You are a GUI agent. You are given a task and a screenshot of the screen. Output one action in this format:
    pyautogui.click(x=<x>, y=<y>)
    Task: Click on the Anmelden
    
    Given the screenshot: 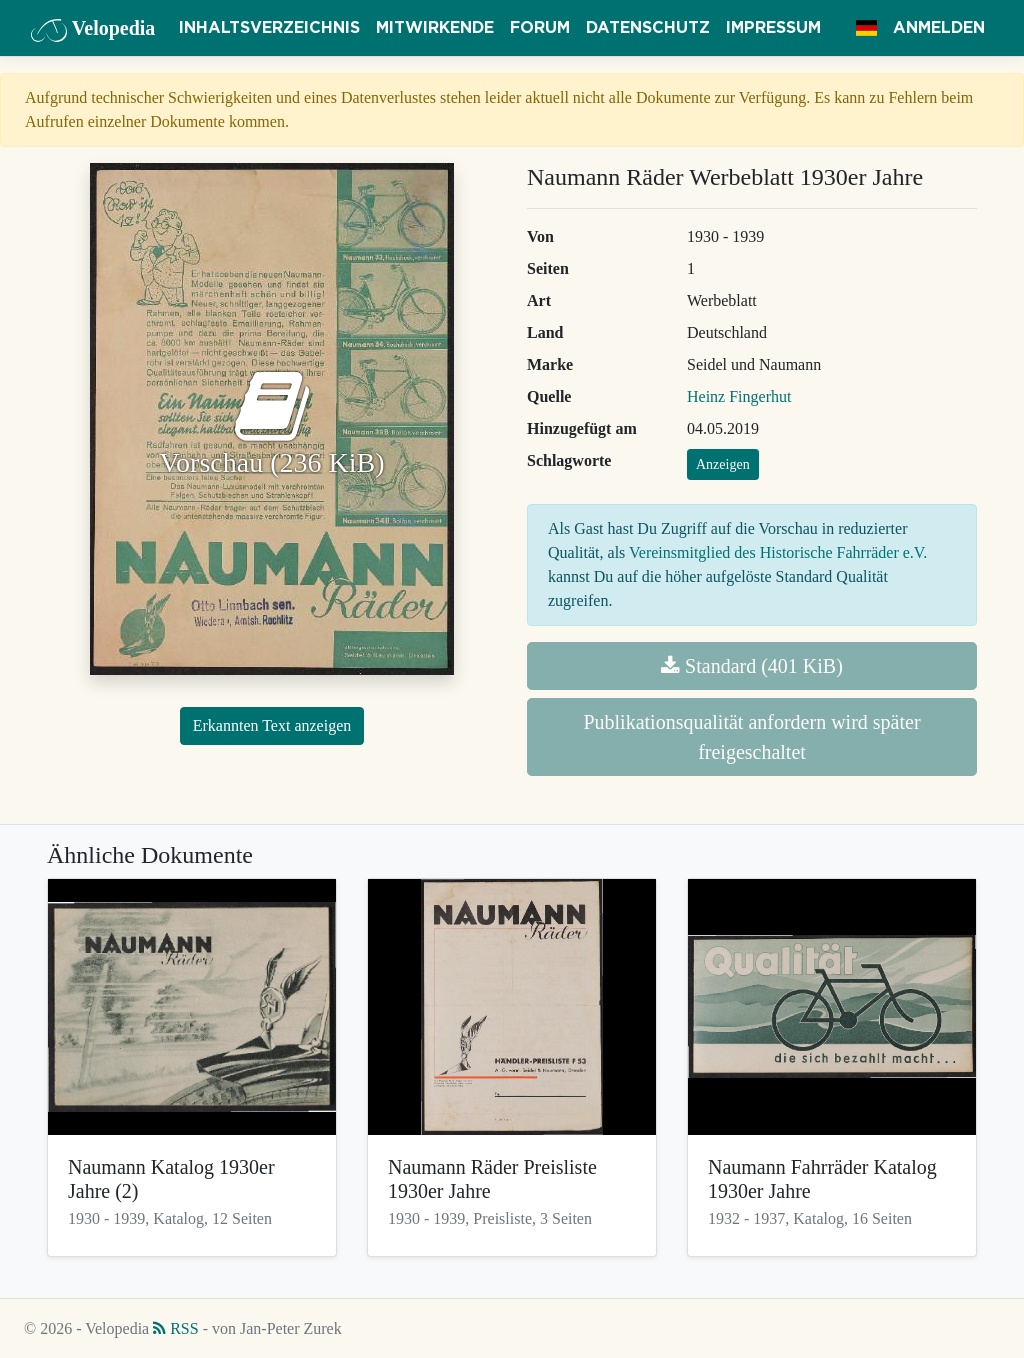 What is the action you would take?
    pyautogui.click(x=939, y=28)
    